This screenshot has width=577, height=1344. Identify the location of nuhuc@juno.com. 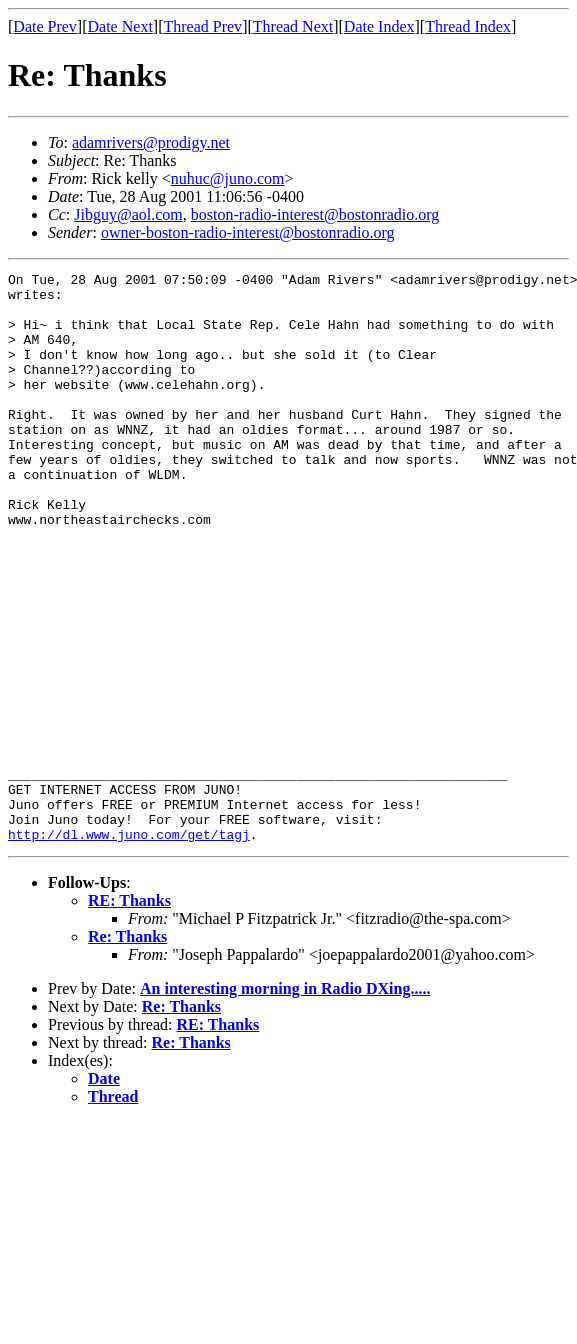
(228, 178).